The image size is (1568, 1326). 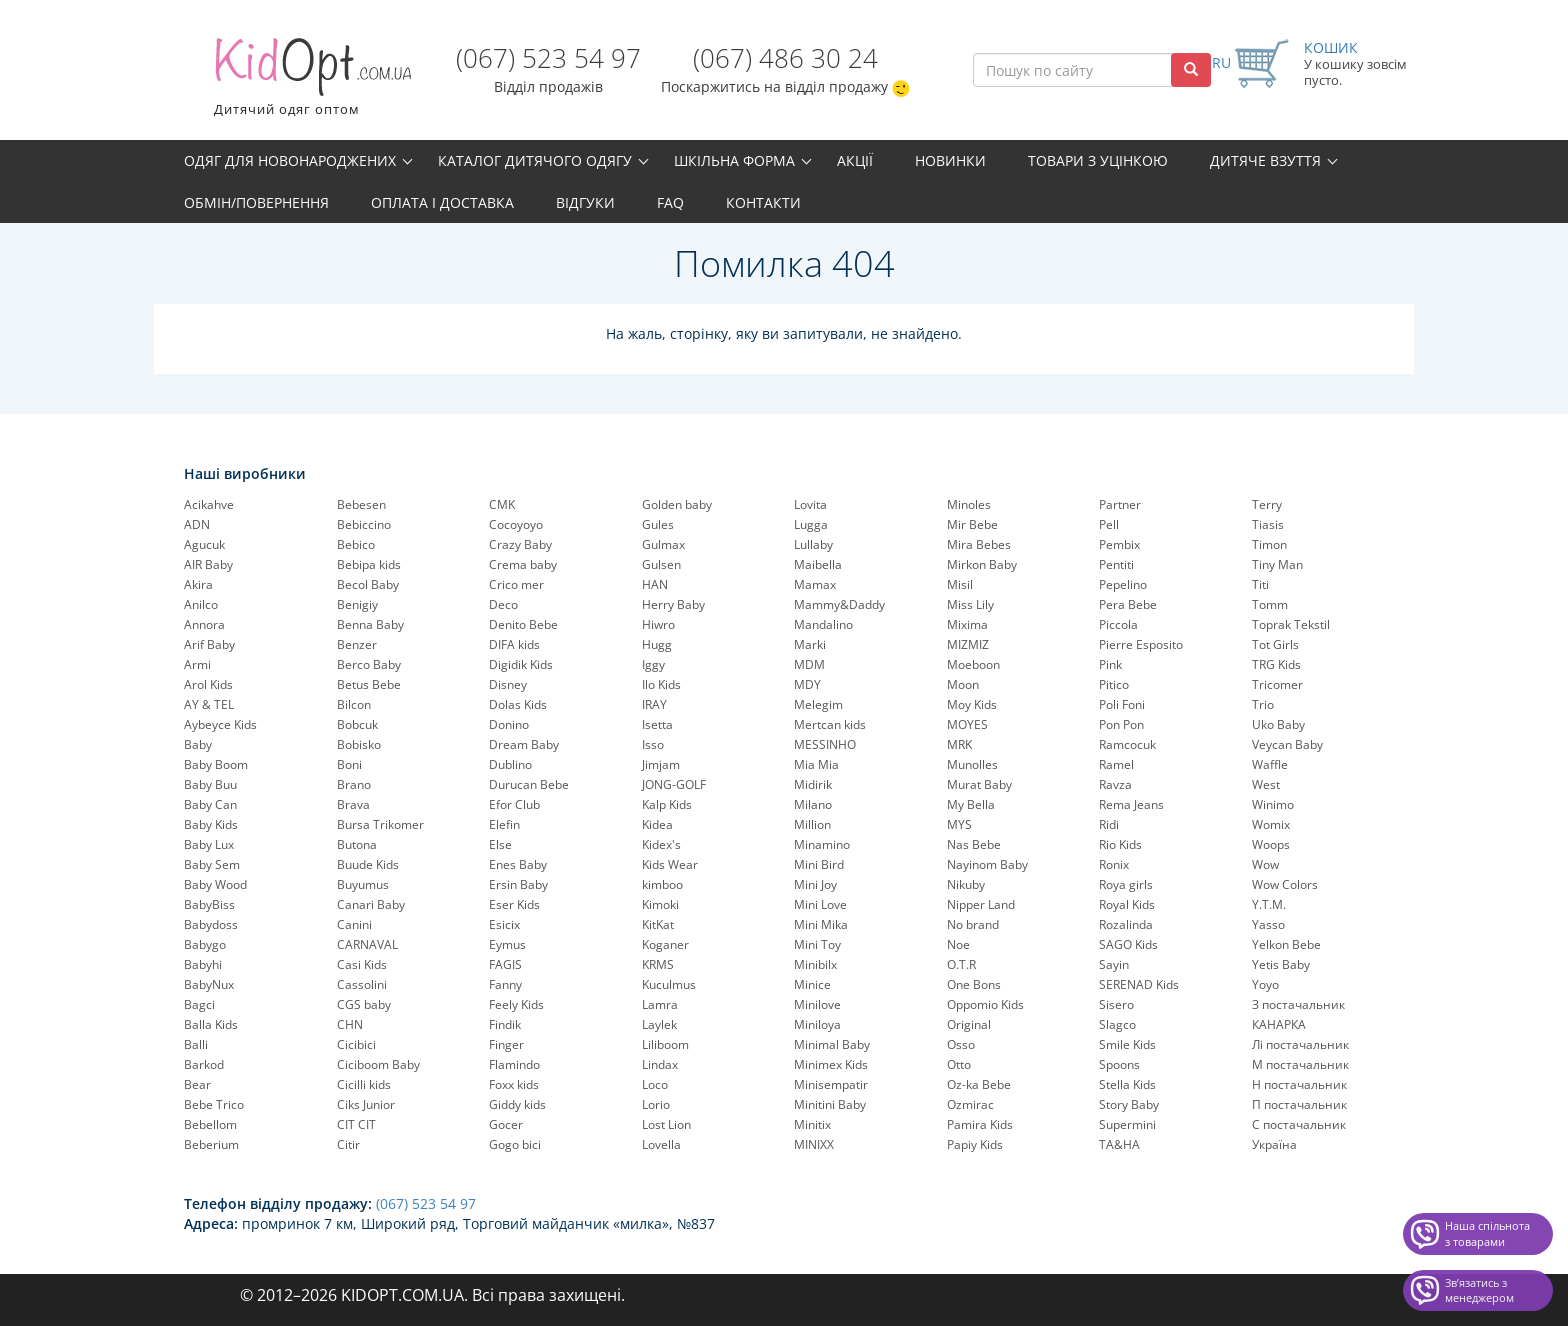 I want to click on Yoyo, so click(x=1265, y=984).